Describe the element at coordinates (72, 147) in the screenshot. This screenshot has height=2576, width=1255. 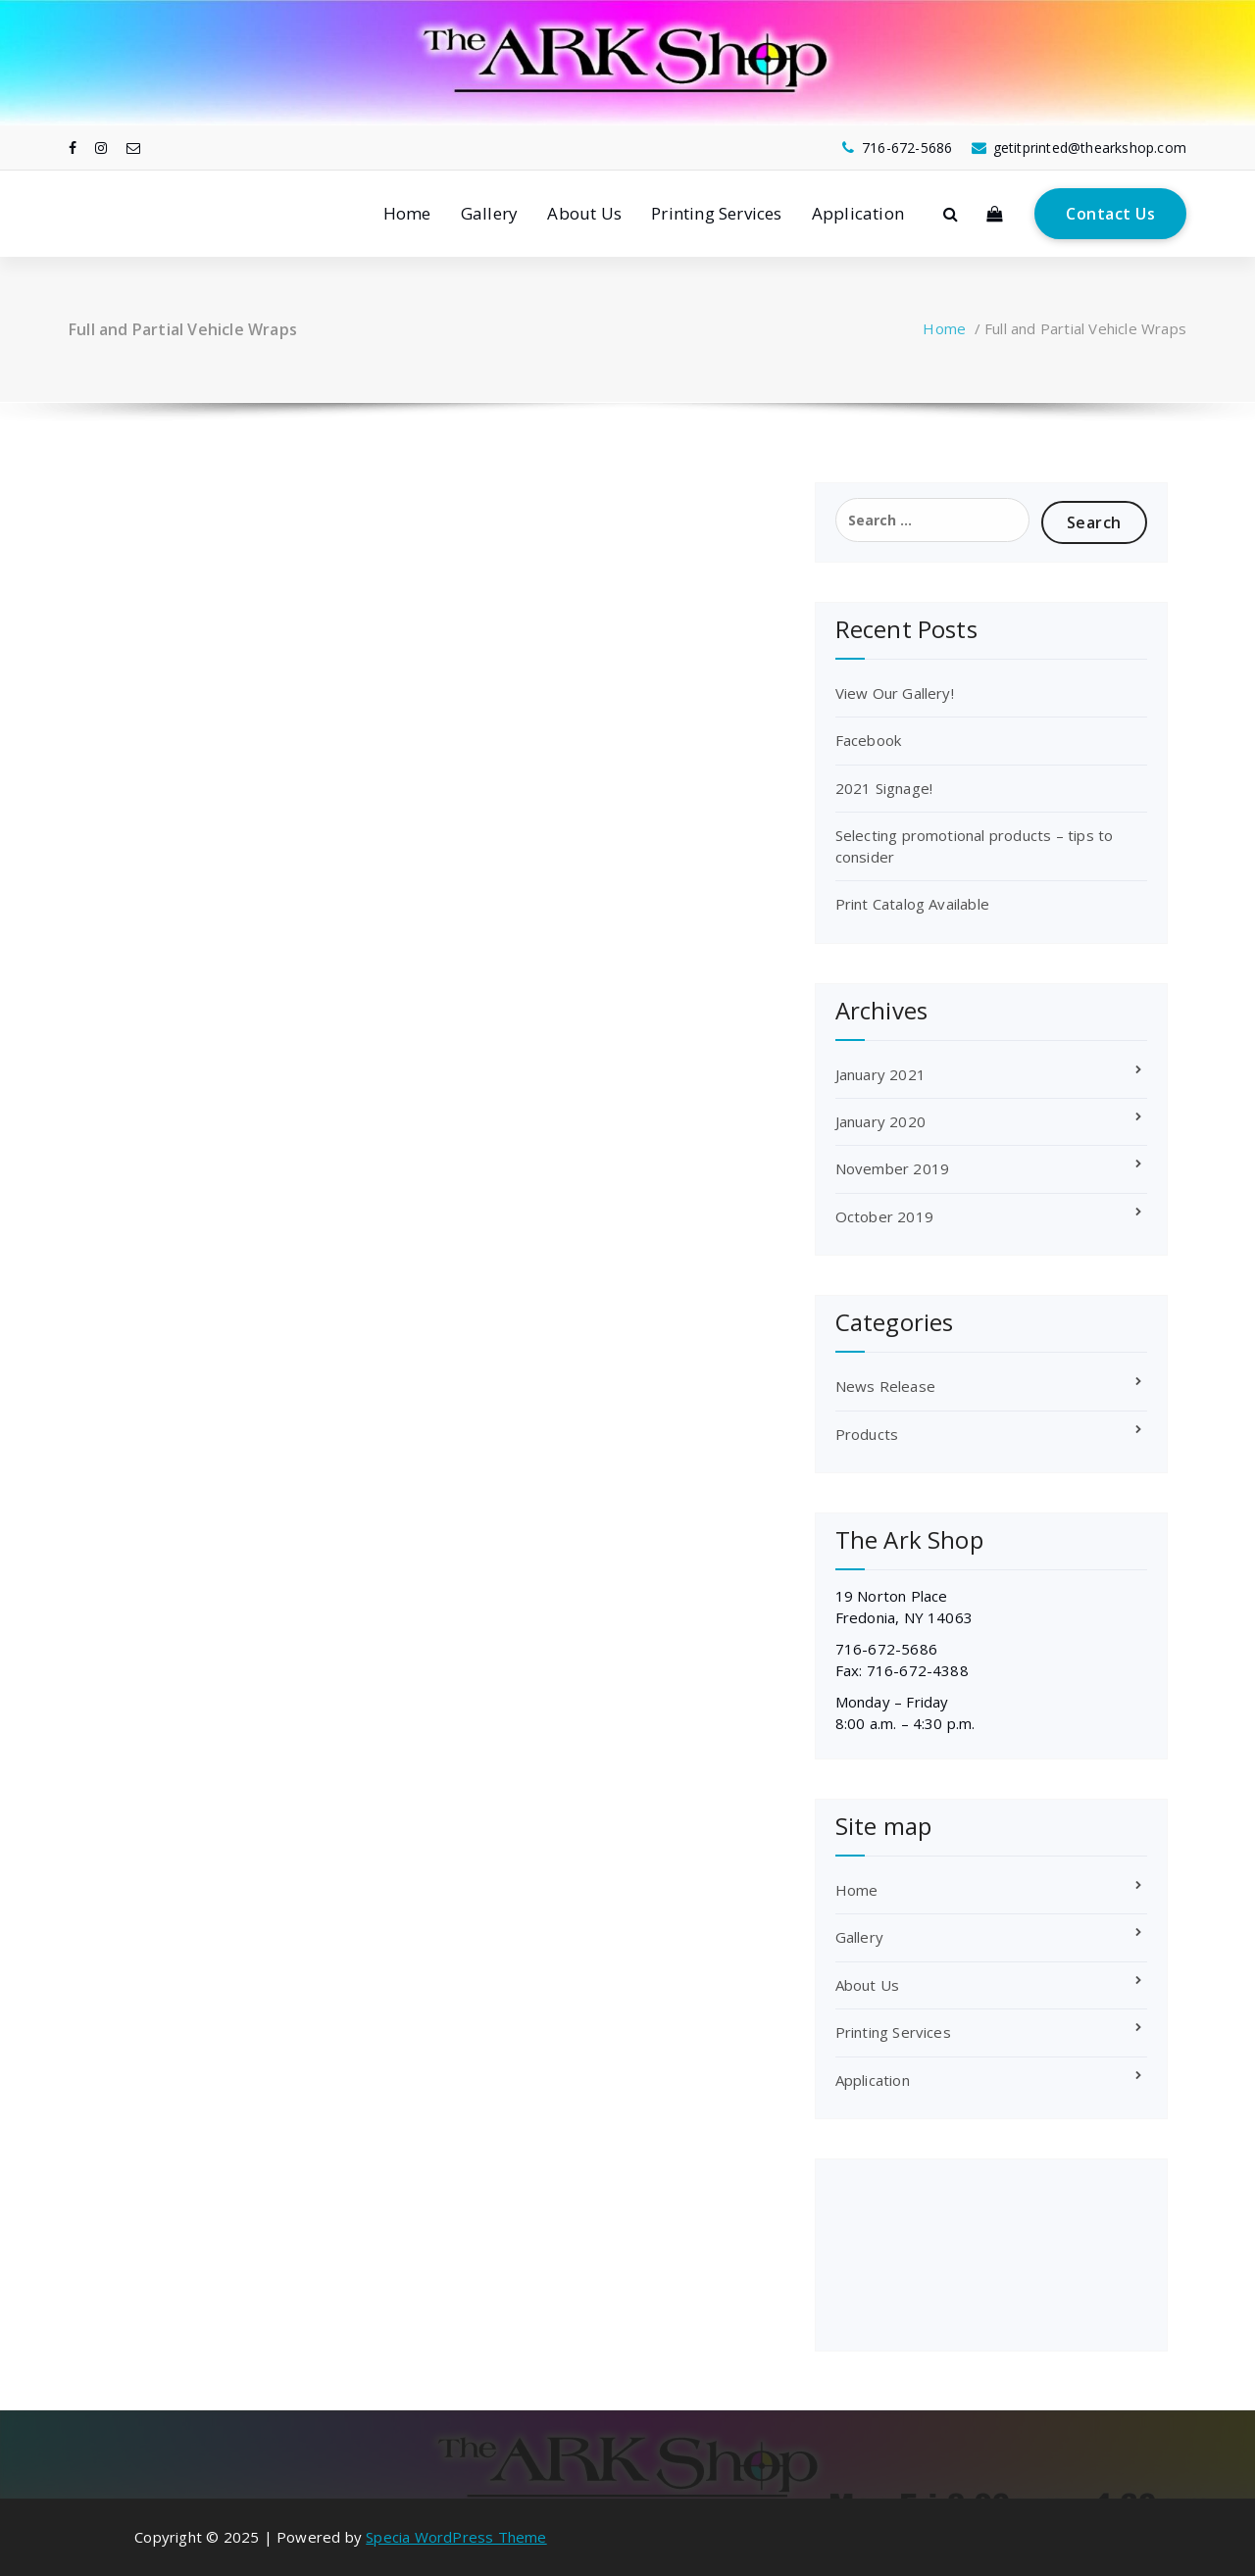
I see `[fa-facebook]` at that location.